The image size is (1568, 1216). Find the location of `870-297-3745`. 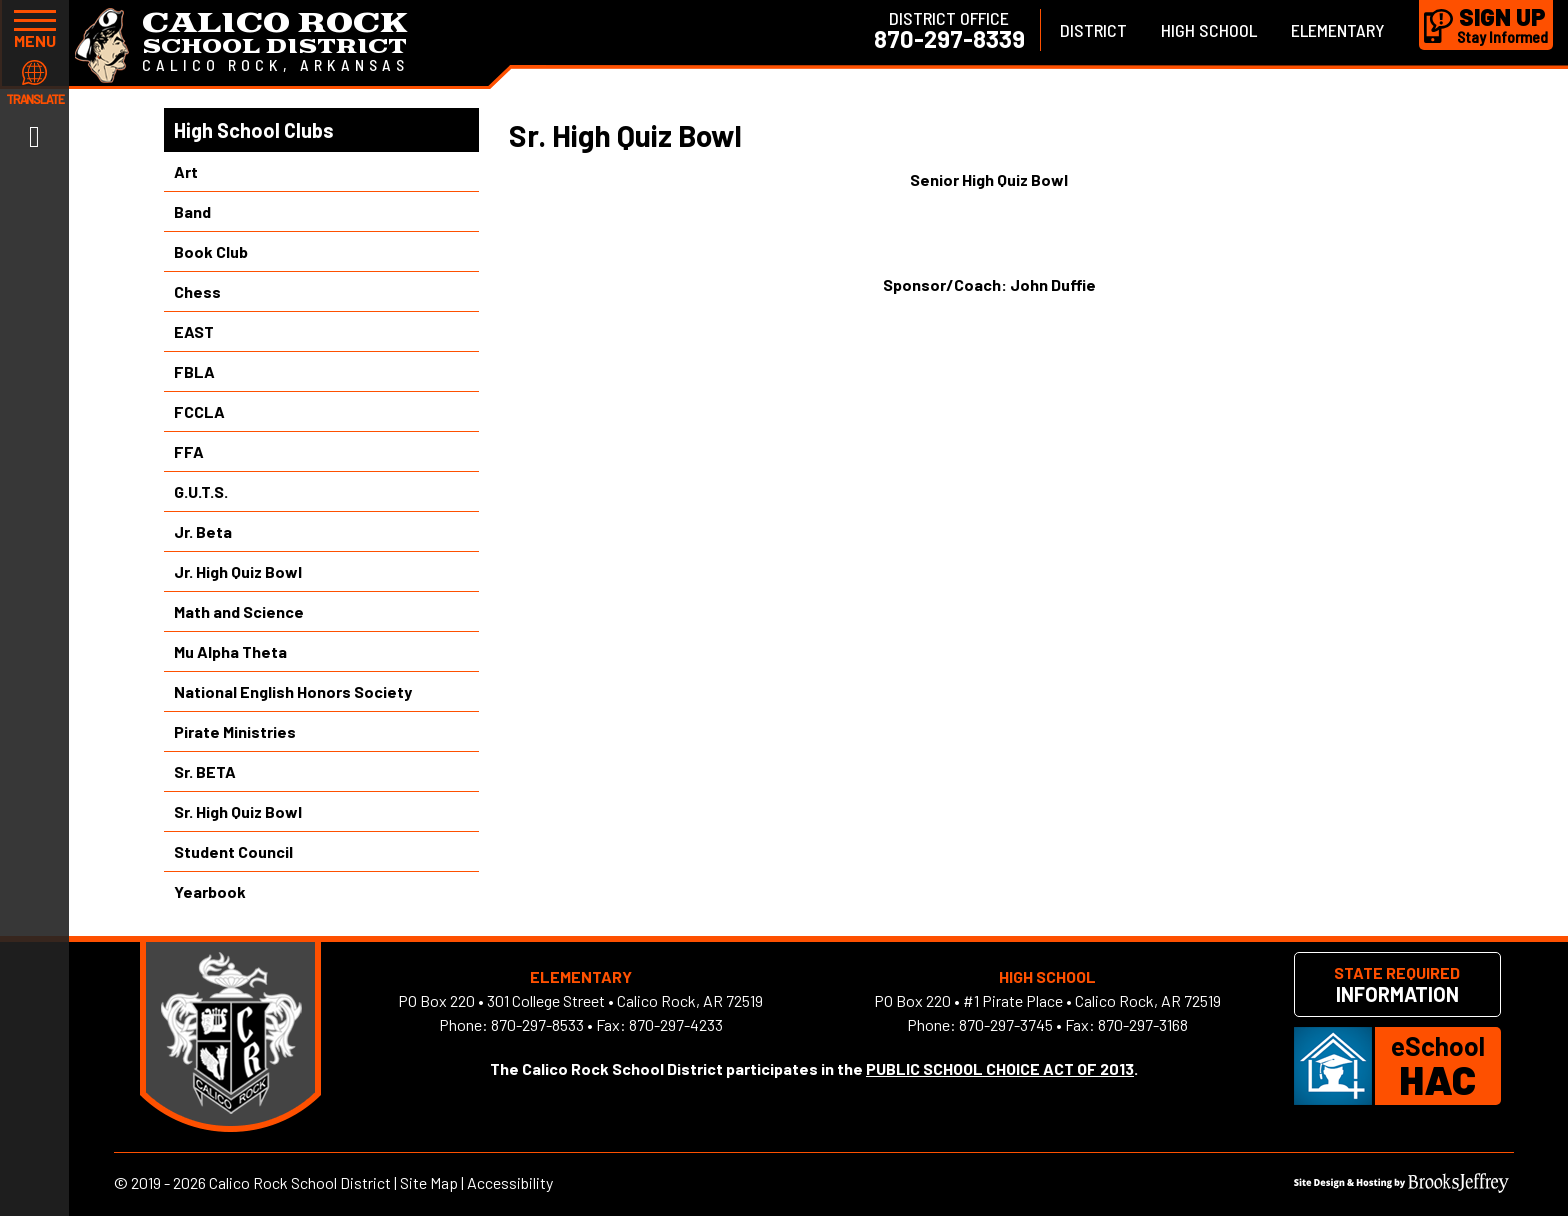

870-297-3745 is located at coordinates (1006, 1024).